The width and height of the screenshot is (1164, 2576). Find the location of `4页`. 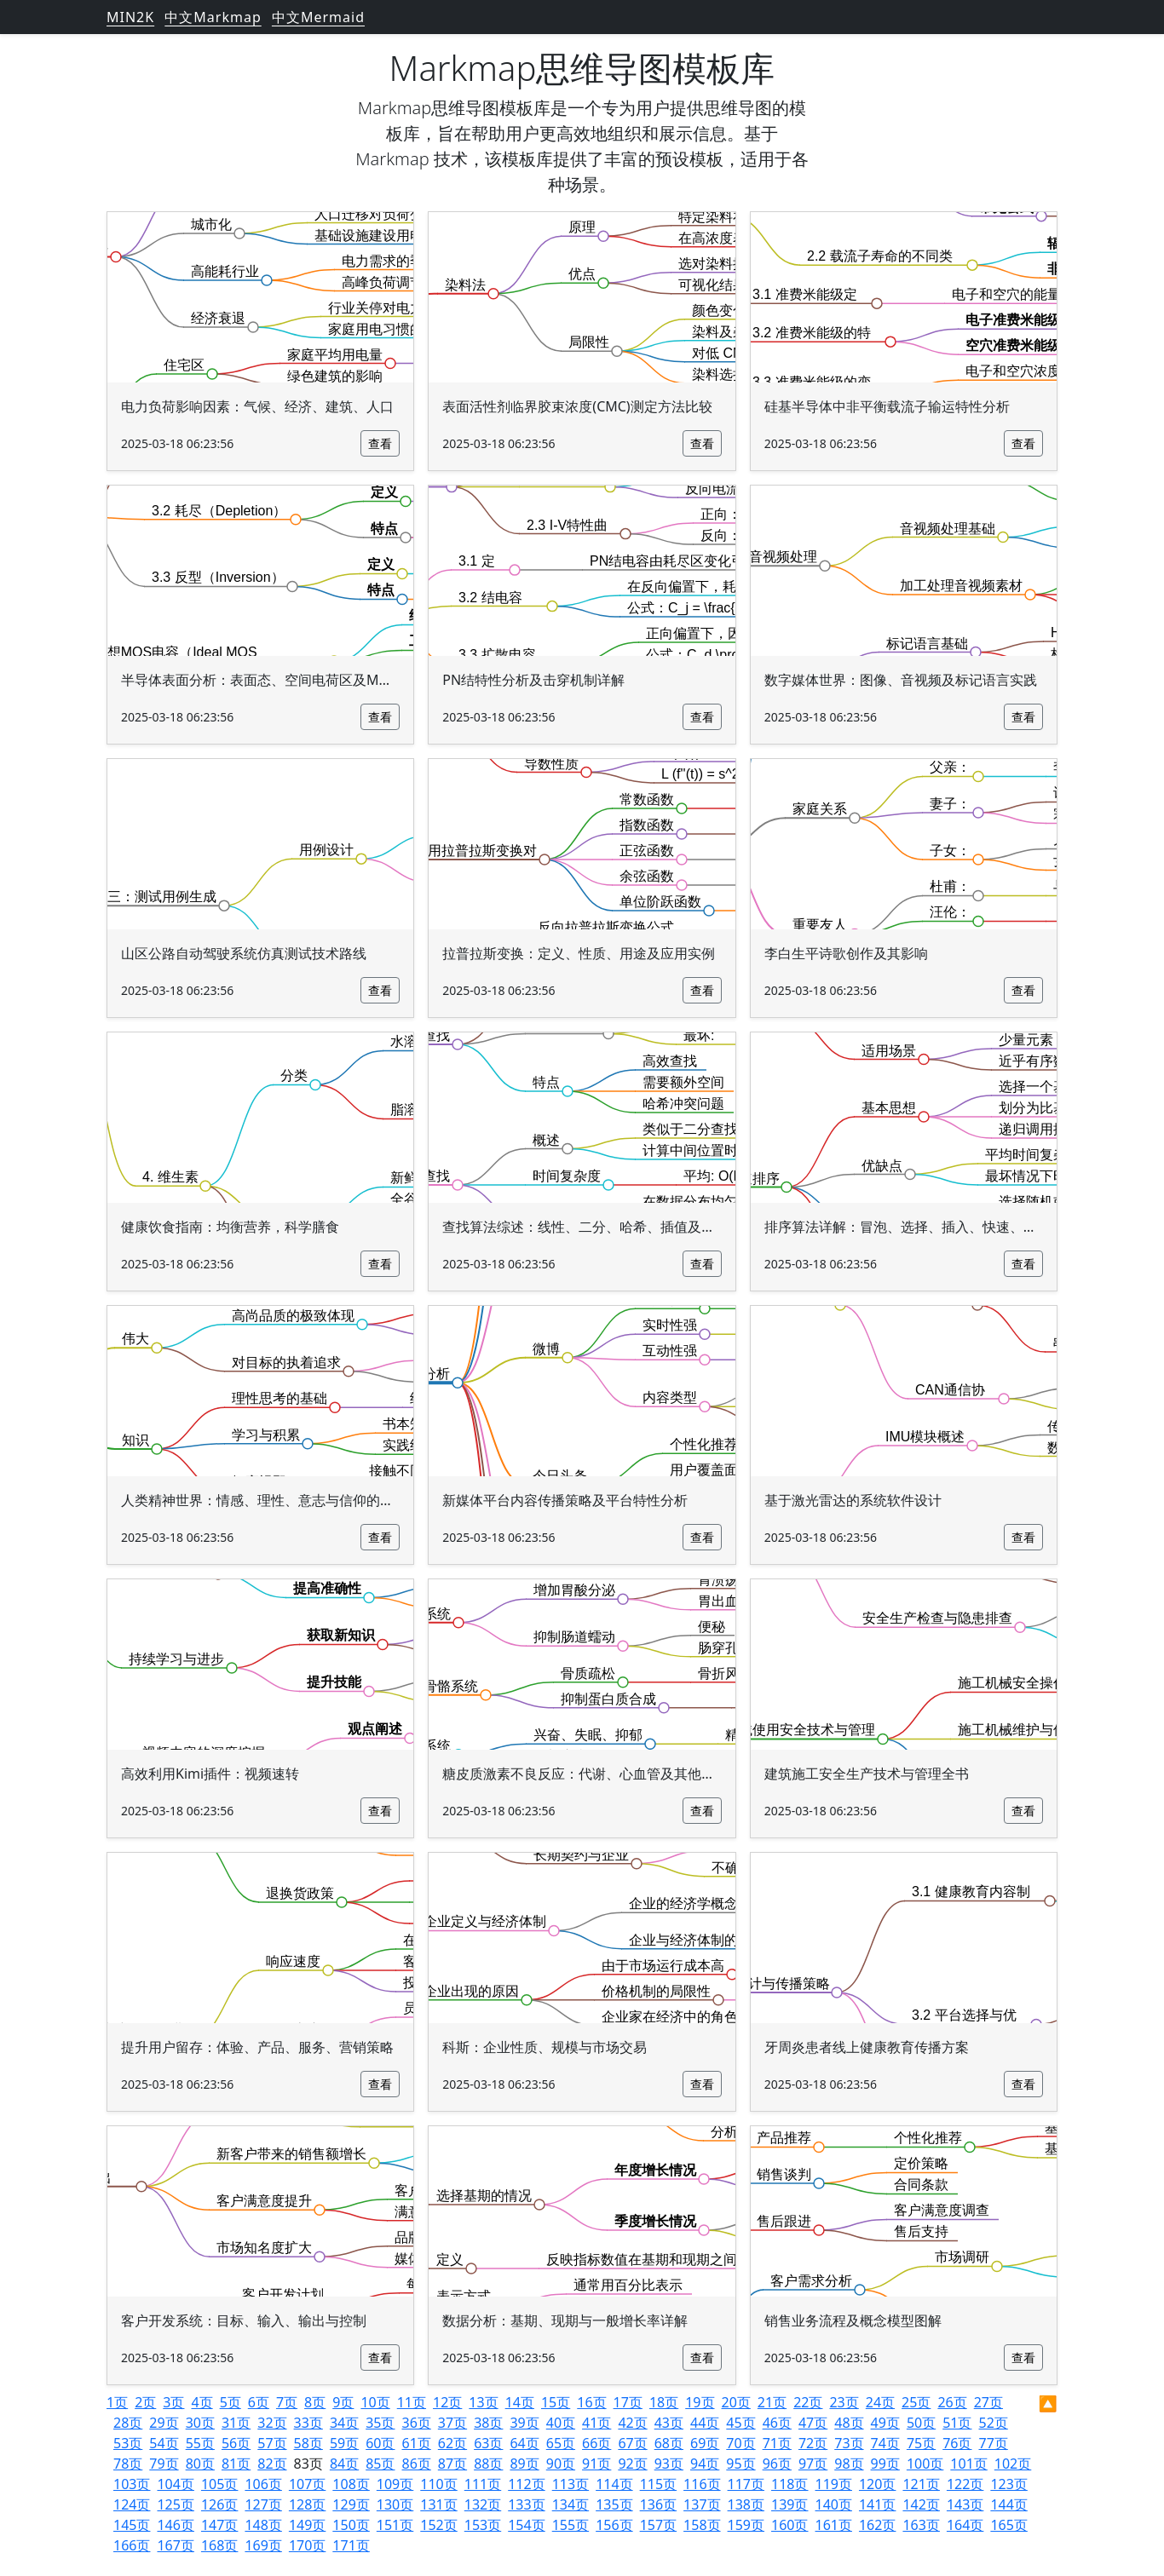

4页 is located at coordinates (201, 2402).